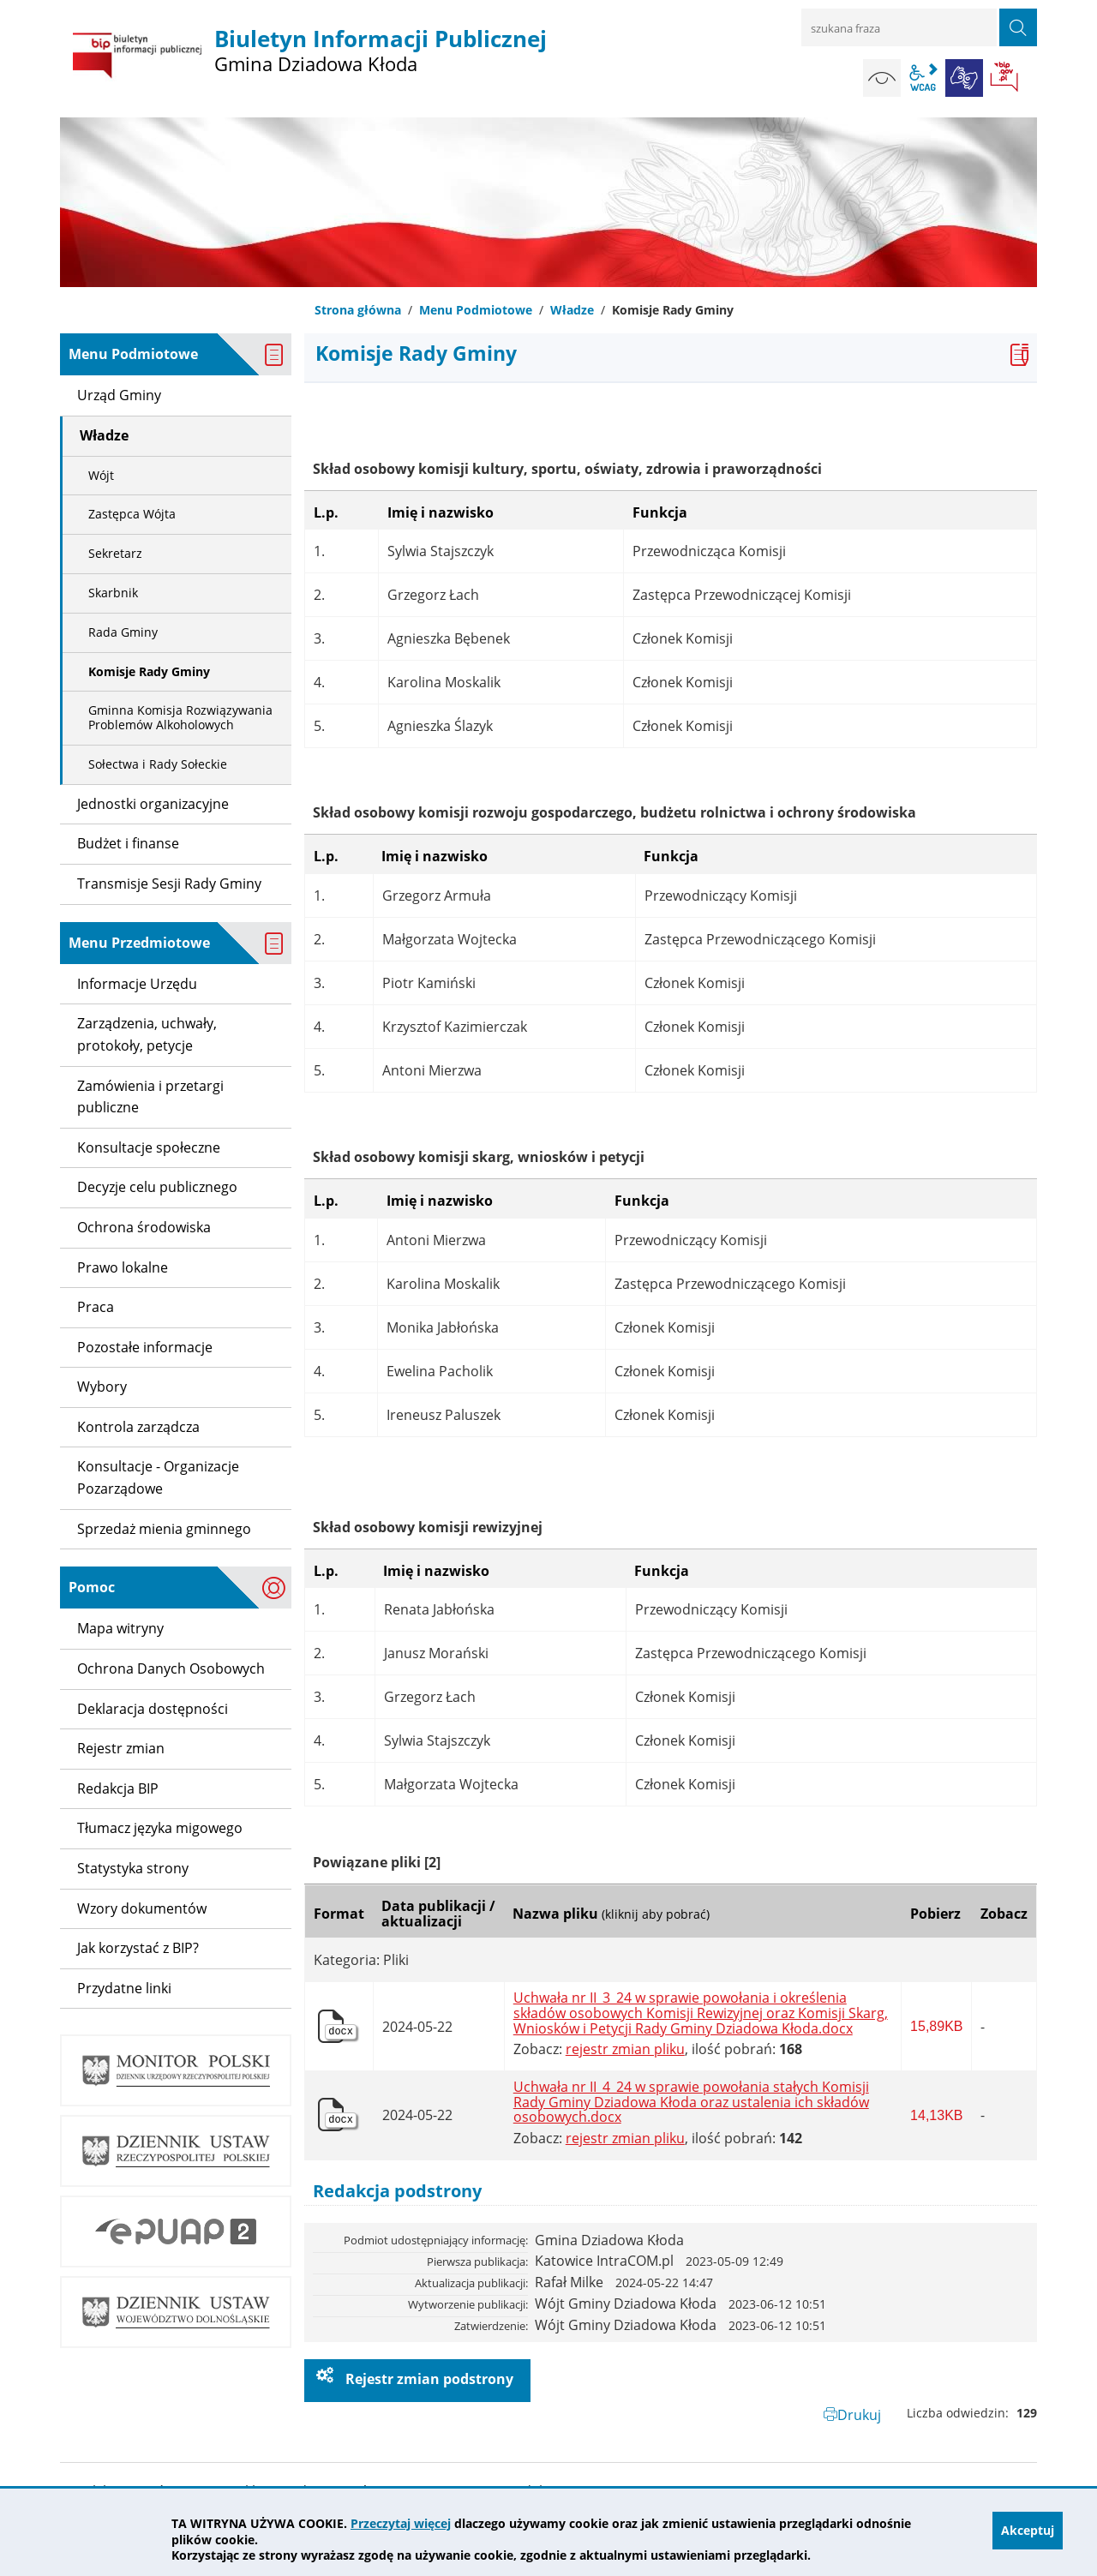 This screenshot has height=2576, width=1097. Describe the element at coordinates (153, 803) in the screenshot. I see `Jednostki organizacyjne` at that location.